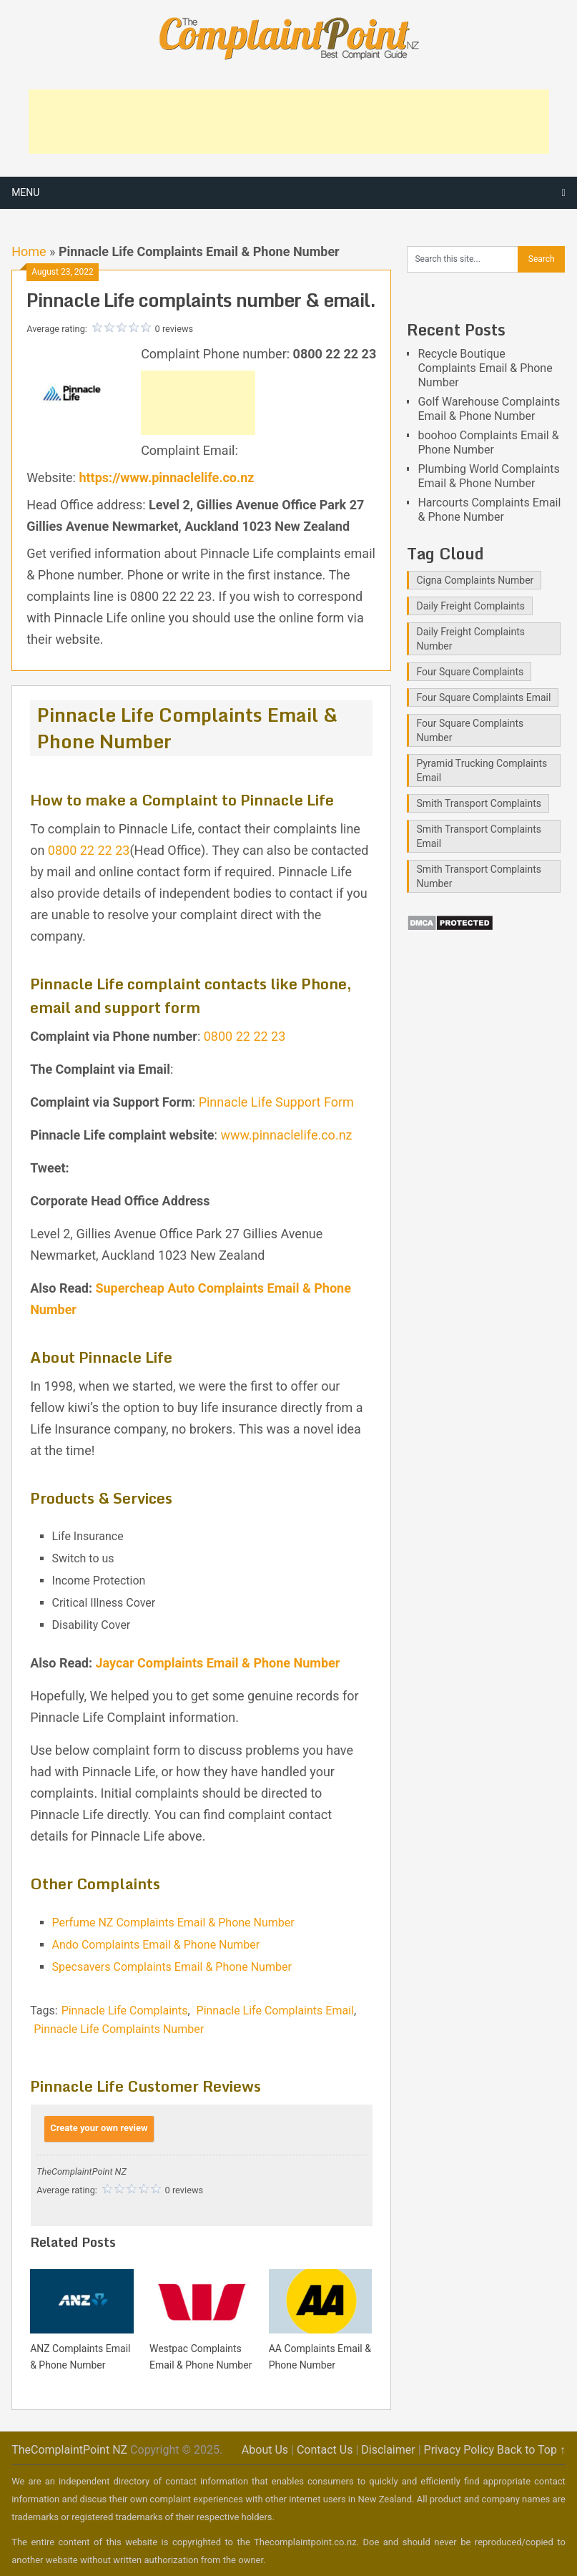  What do you see at coordinates (119, 2029) in the screenshot?
I see `Pinnacle Life Complaints Number` at bounding box center [119, 2029].